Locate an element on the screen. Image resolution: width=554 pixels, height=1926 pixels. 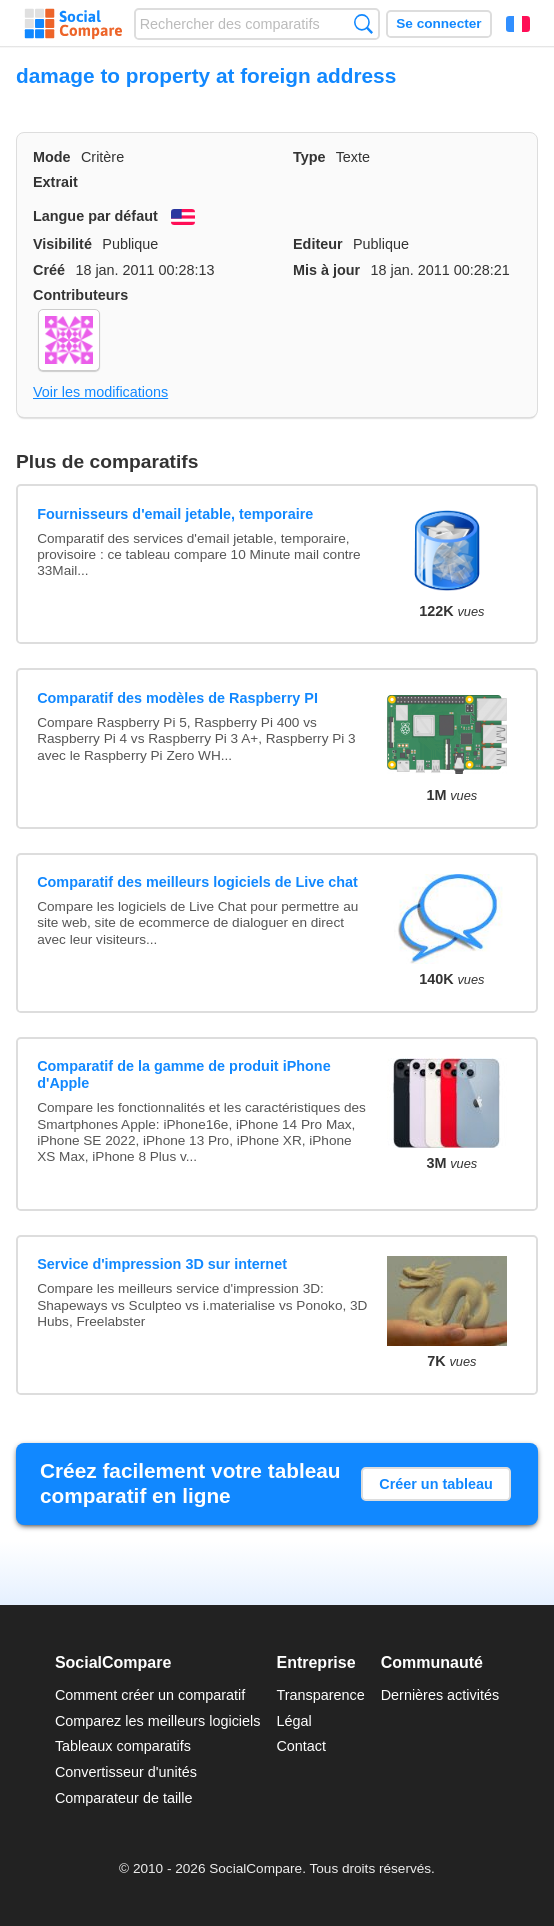
Visibilité is located at coordinates (62, 244).